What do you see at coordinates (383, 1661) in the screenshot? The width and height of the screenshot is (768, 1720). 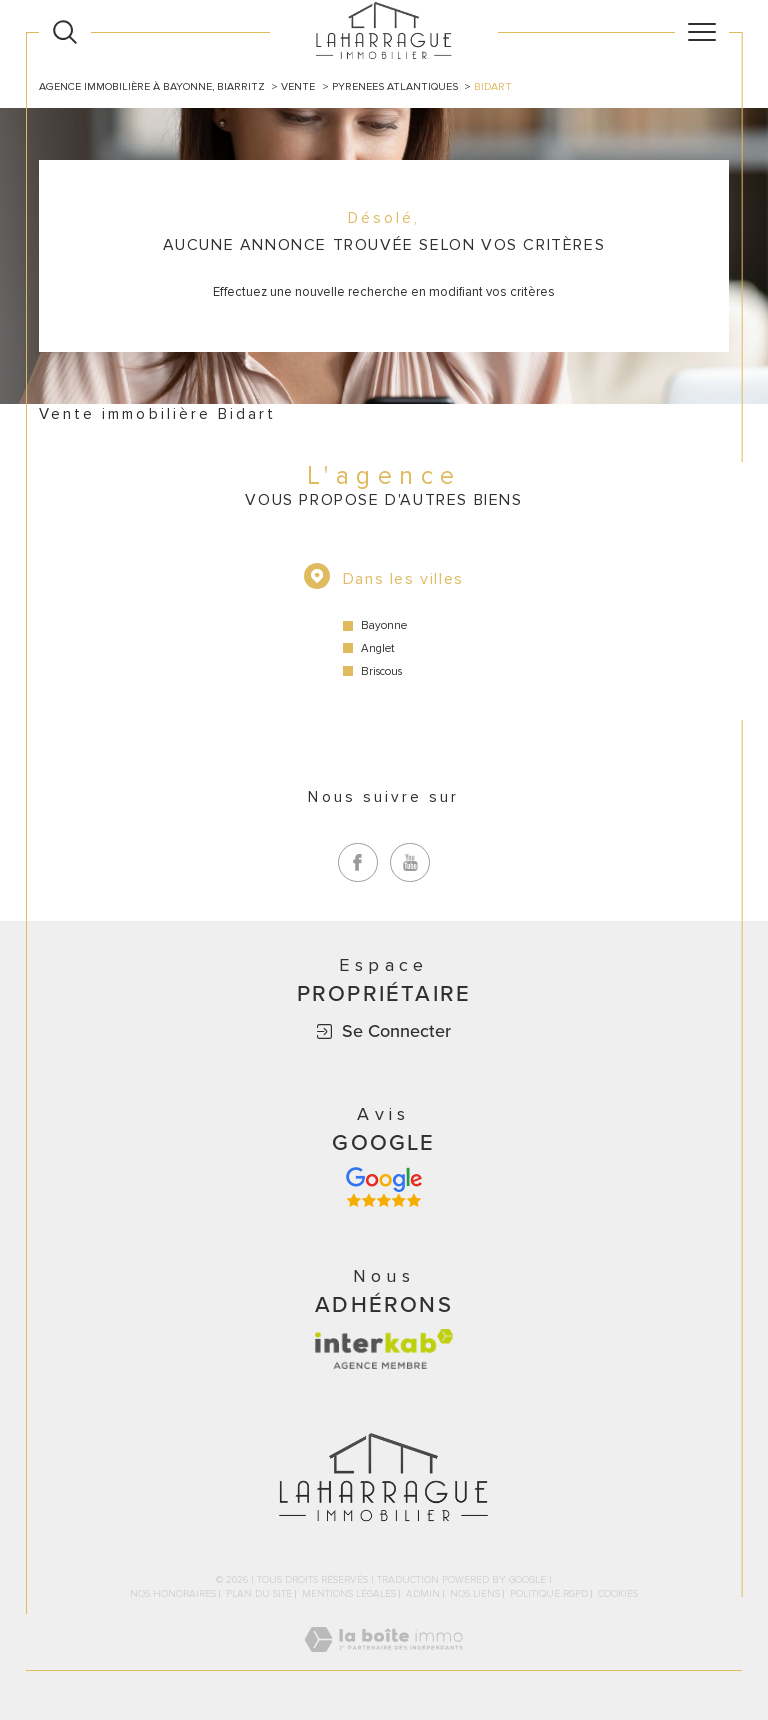 I see `[Visiter le site Laboiteimmo - Ouverture dans une nouvelle fenêtre]` at bounding box center [383, 1661].